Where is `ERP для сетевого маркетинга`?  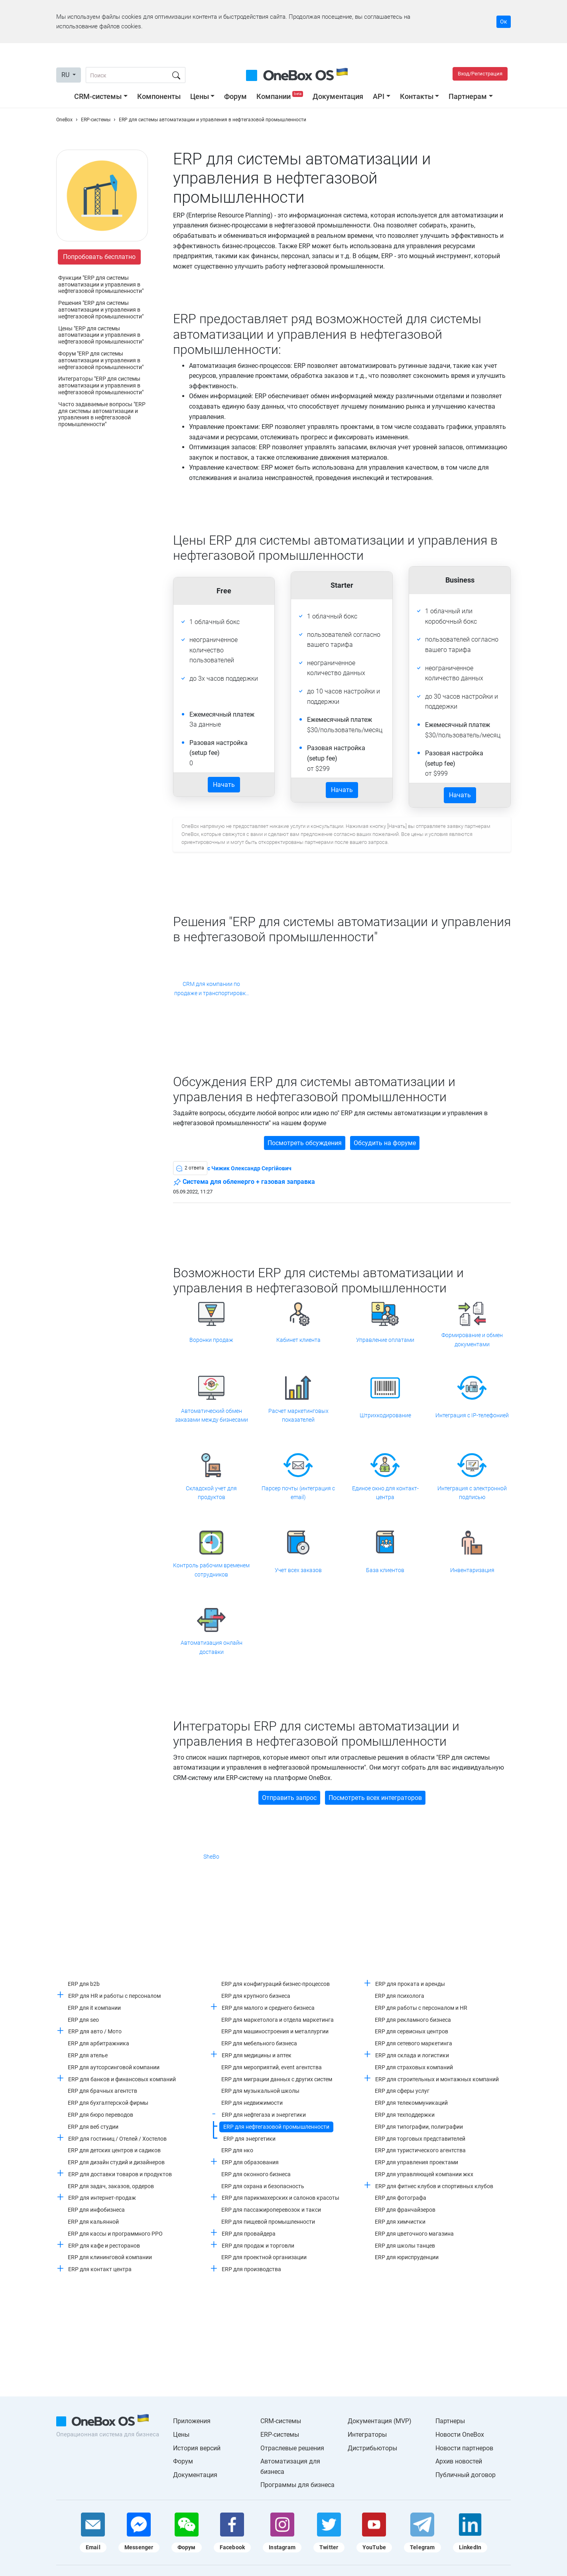 ERP для сетевого маркетинга is located at coordinates (413, 2043).